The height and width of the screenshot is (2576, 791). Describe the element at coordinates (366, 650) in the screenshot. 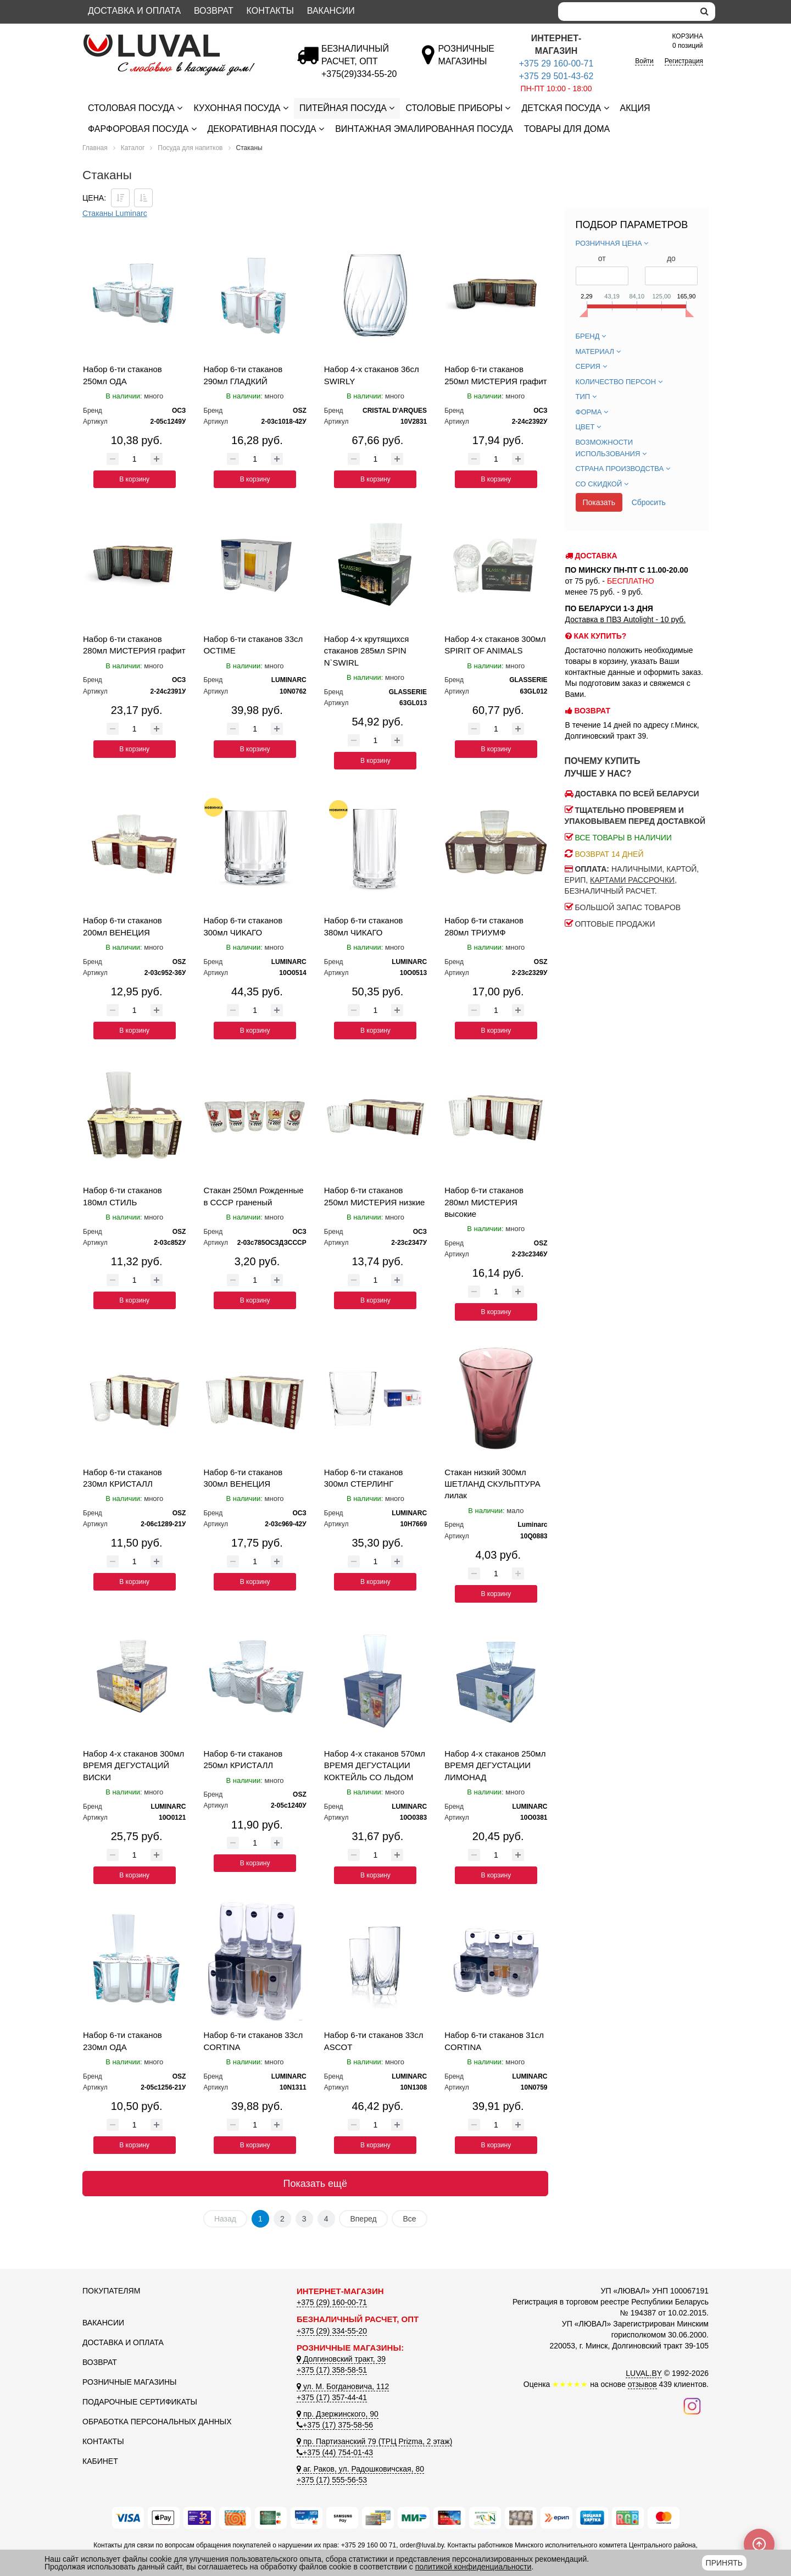

I see `Набор 4-х крутящихся стаканов 285мл SPIN N`SWIRL` at that location.